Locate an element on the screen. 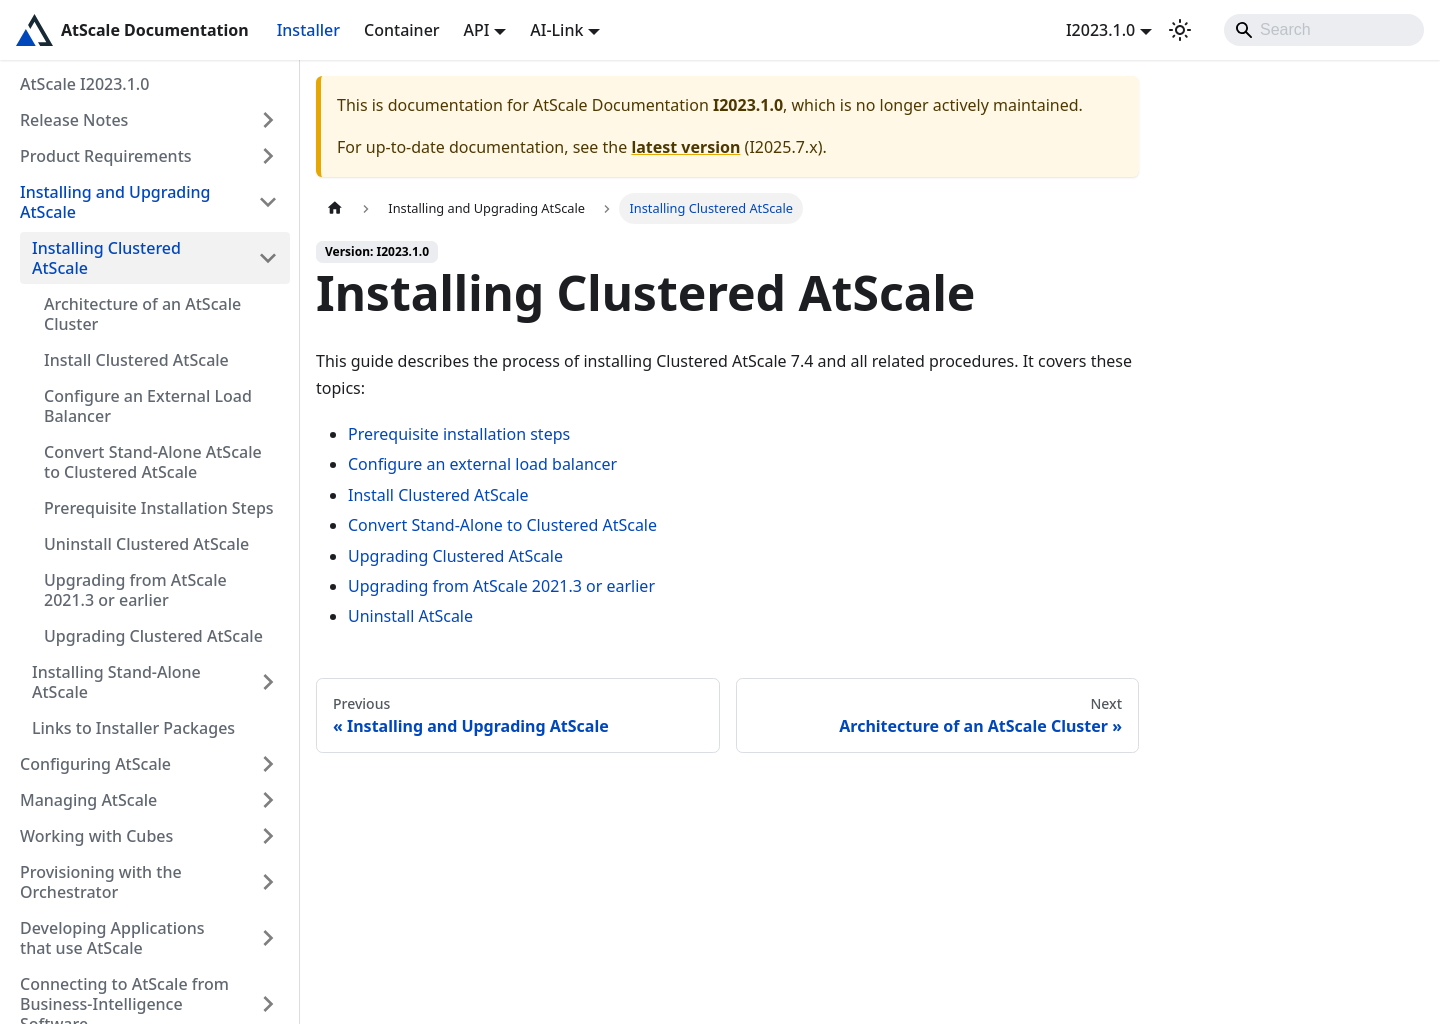 This screenshot has width=1440, height=1024. Uninstall Clustered AtScale is located at coordinates (146, 544).